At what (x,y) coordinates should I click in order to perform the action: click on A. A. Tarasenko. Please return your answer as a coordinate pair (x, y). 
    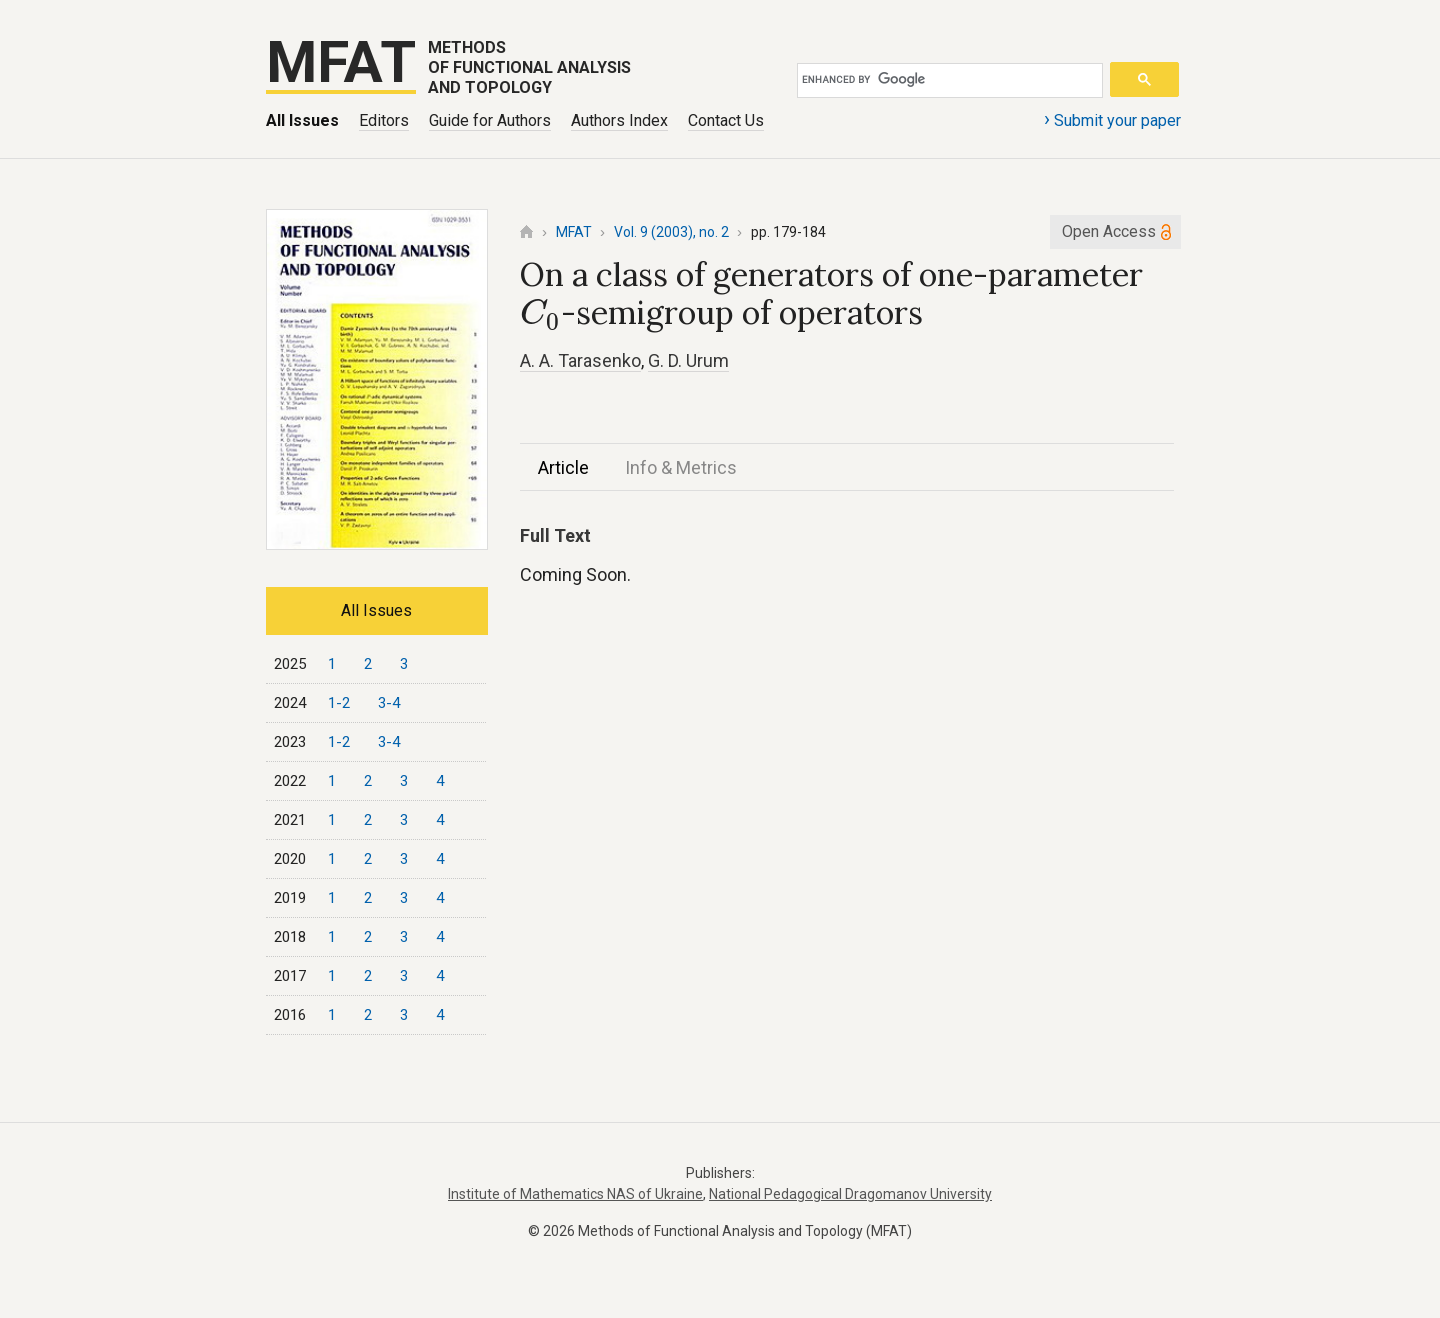
    Looking at the image, I should click on (580, 360).